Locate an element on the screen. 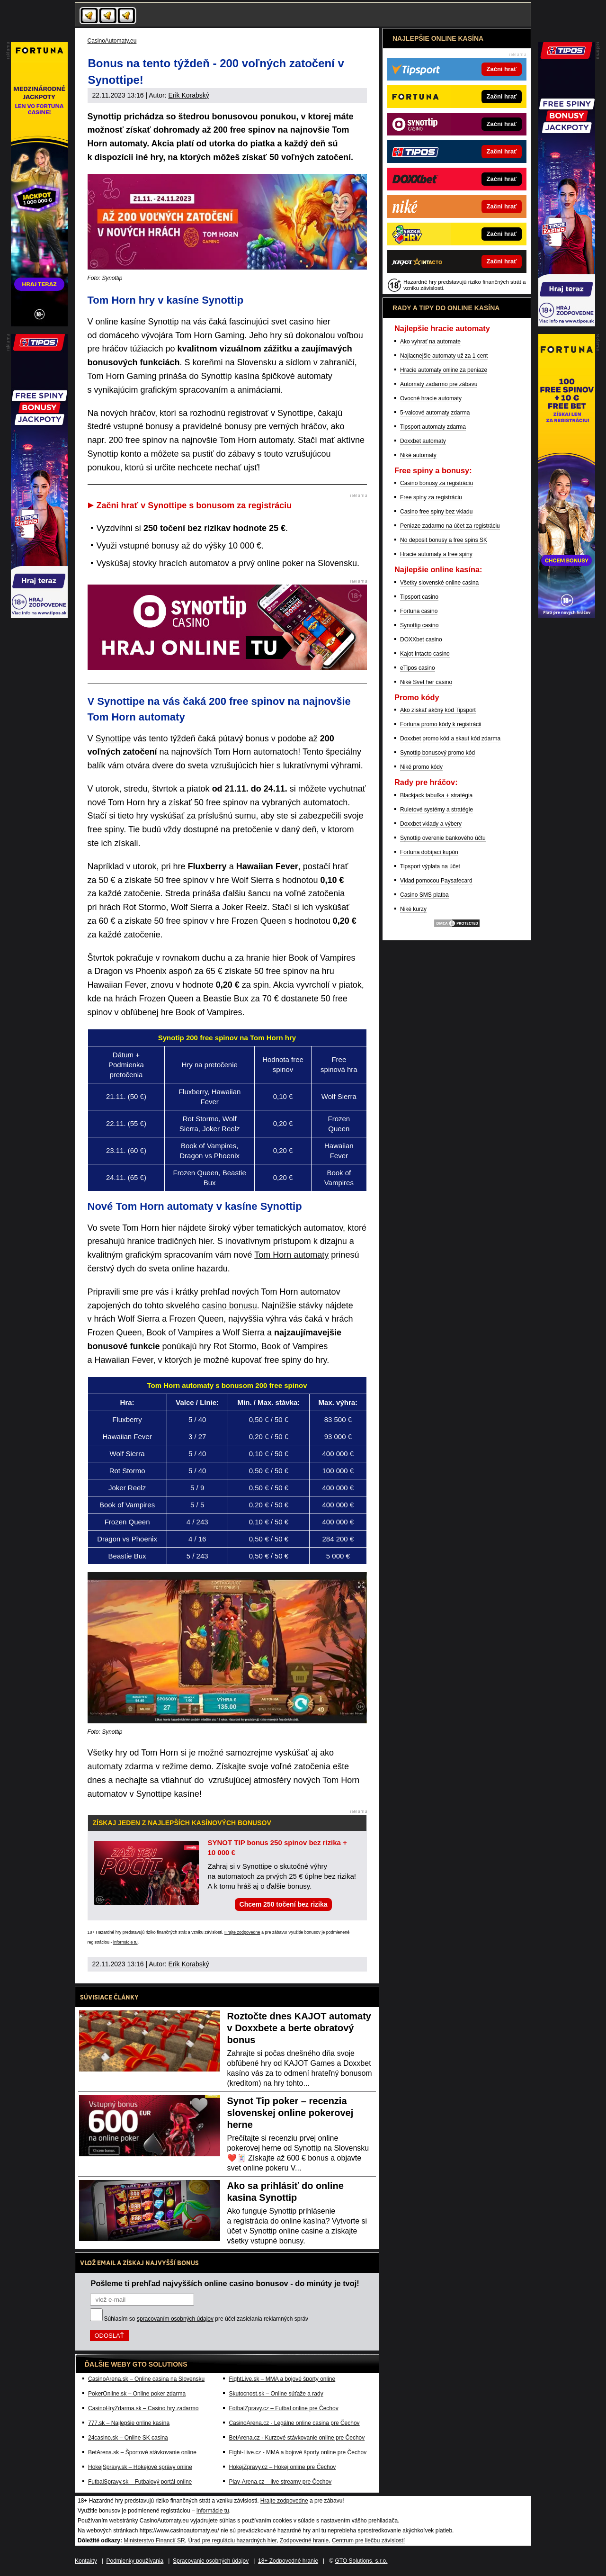 The height and width of the screenshot is (2576, 606). Free spiny za registráciu is located at coordinates (431, 497).